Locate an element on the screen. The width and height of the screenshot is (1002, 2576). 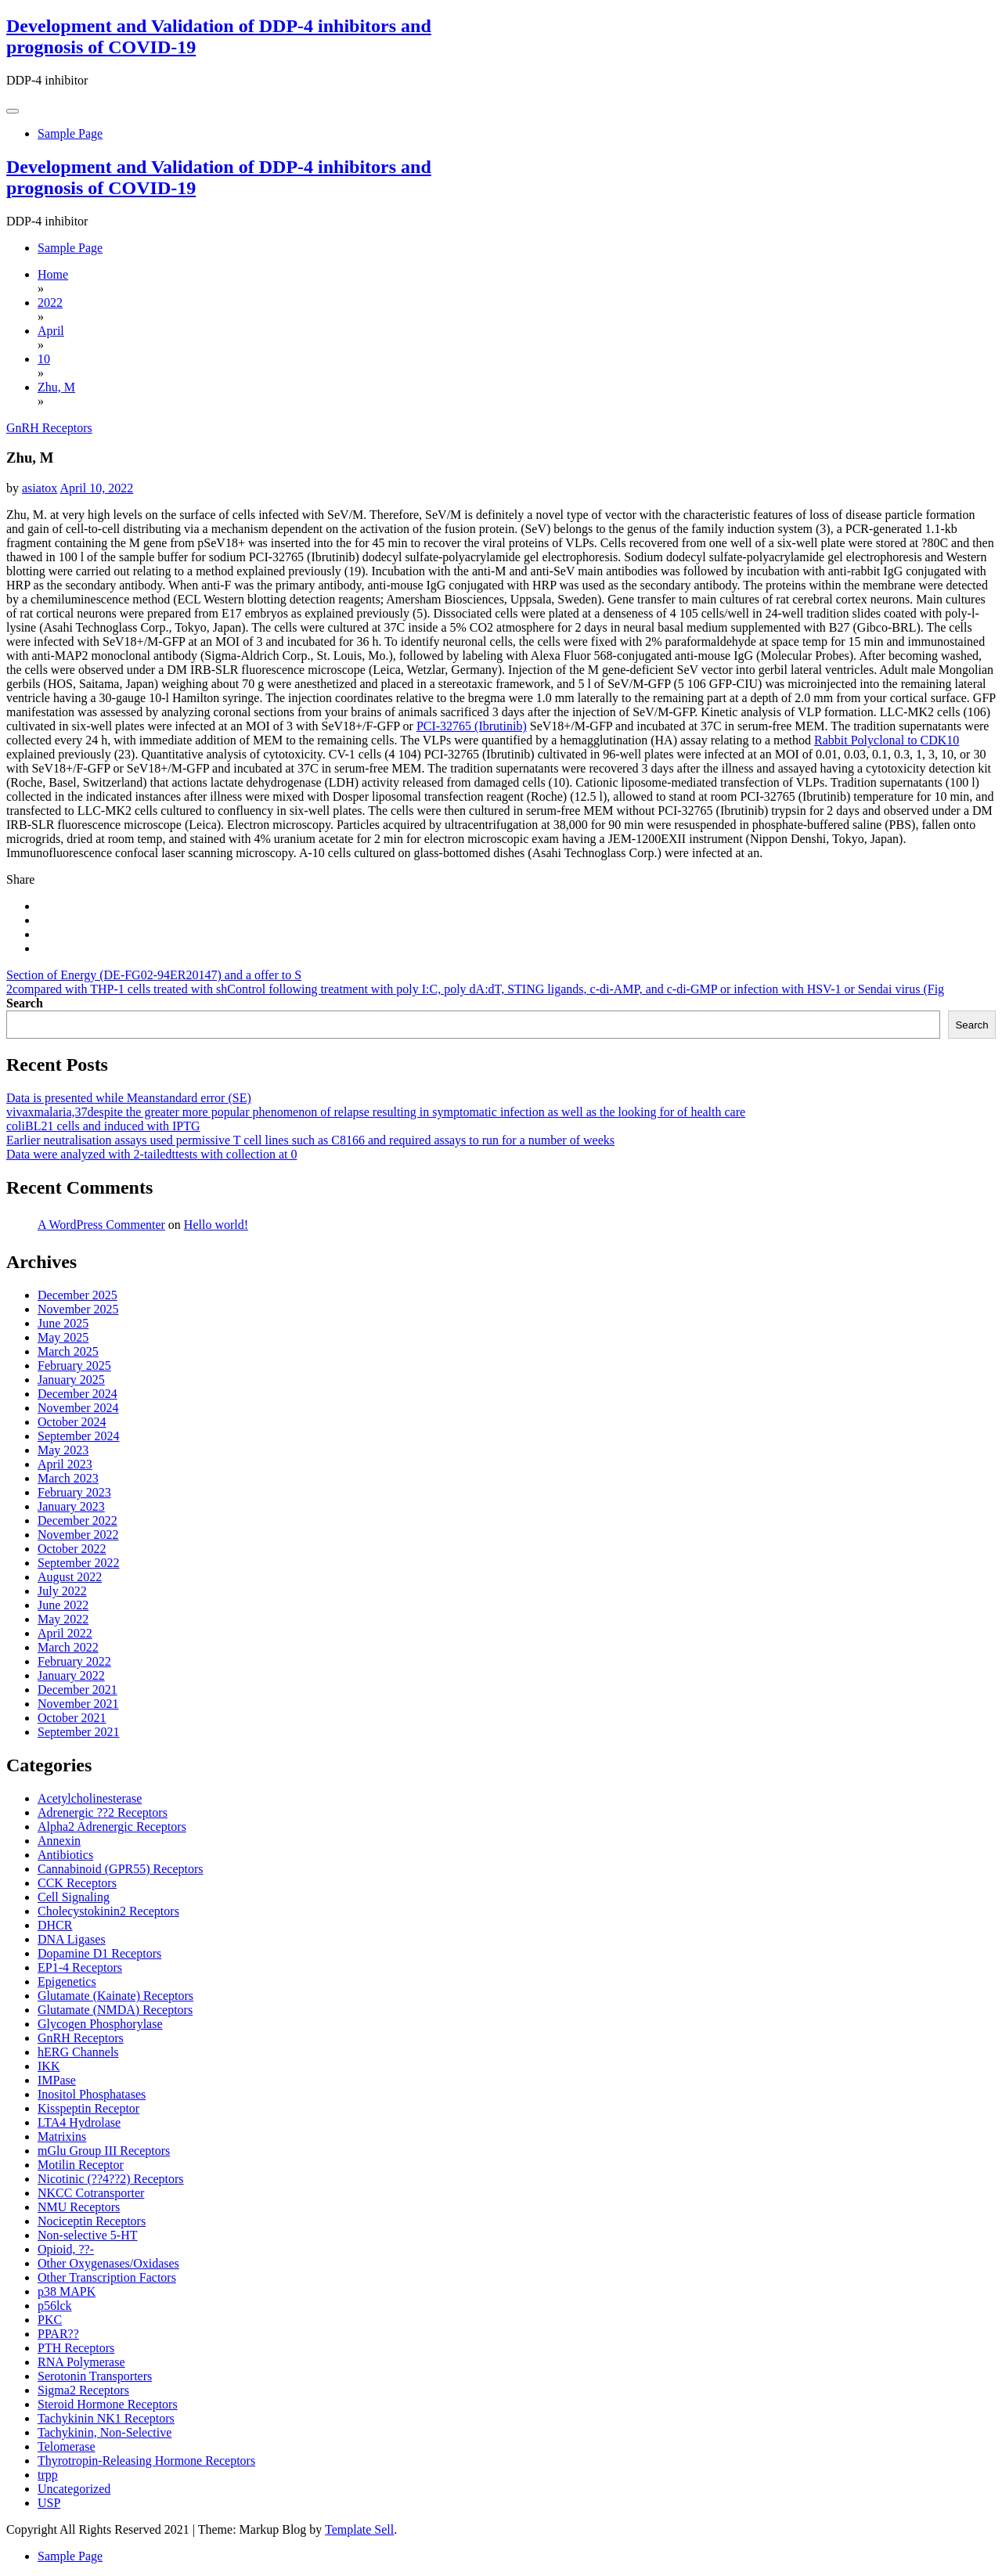
December 2024 is located at coordinates (77, 1393).